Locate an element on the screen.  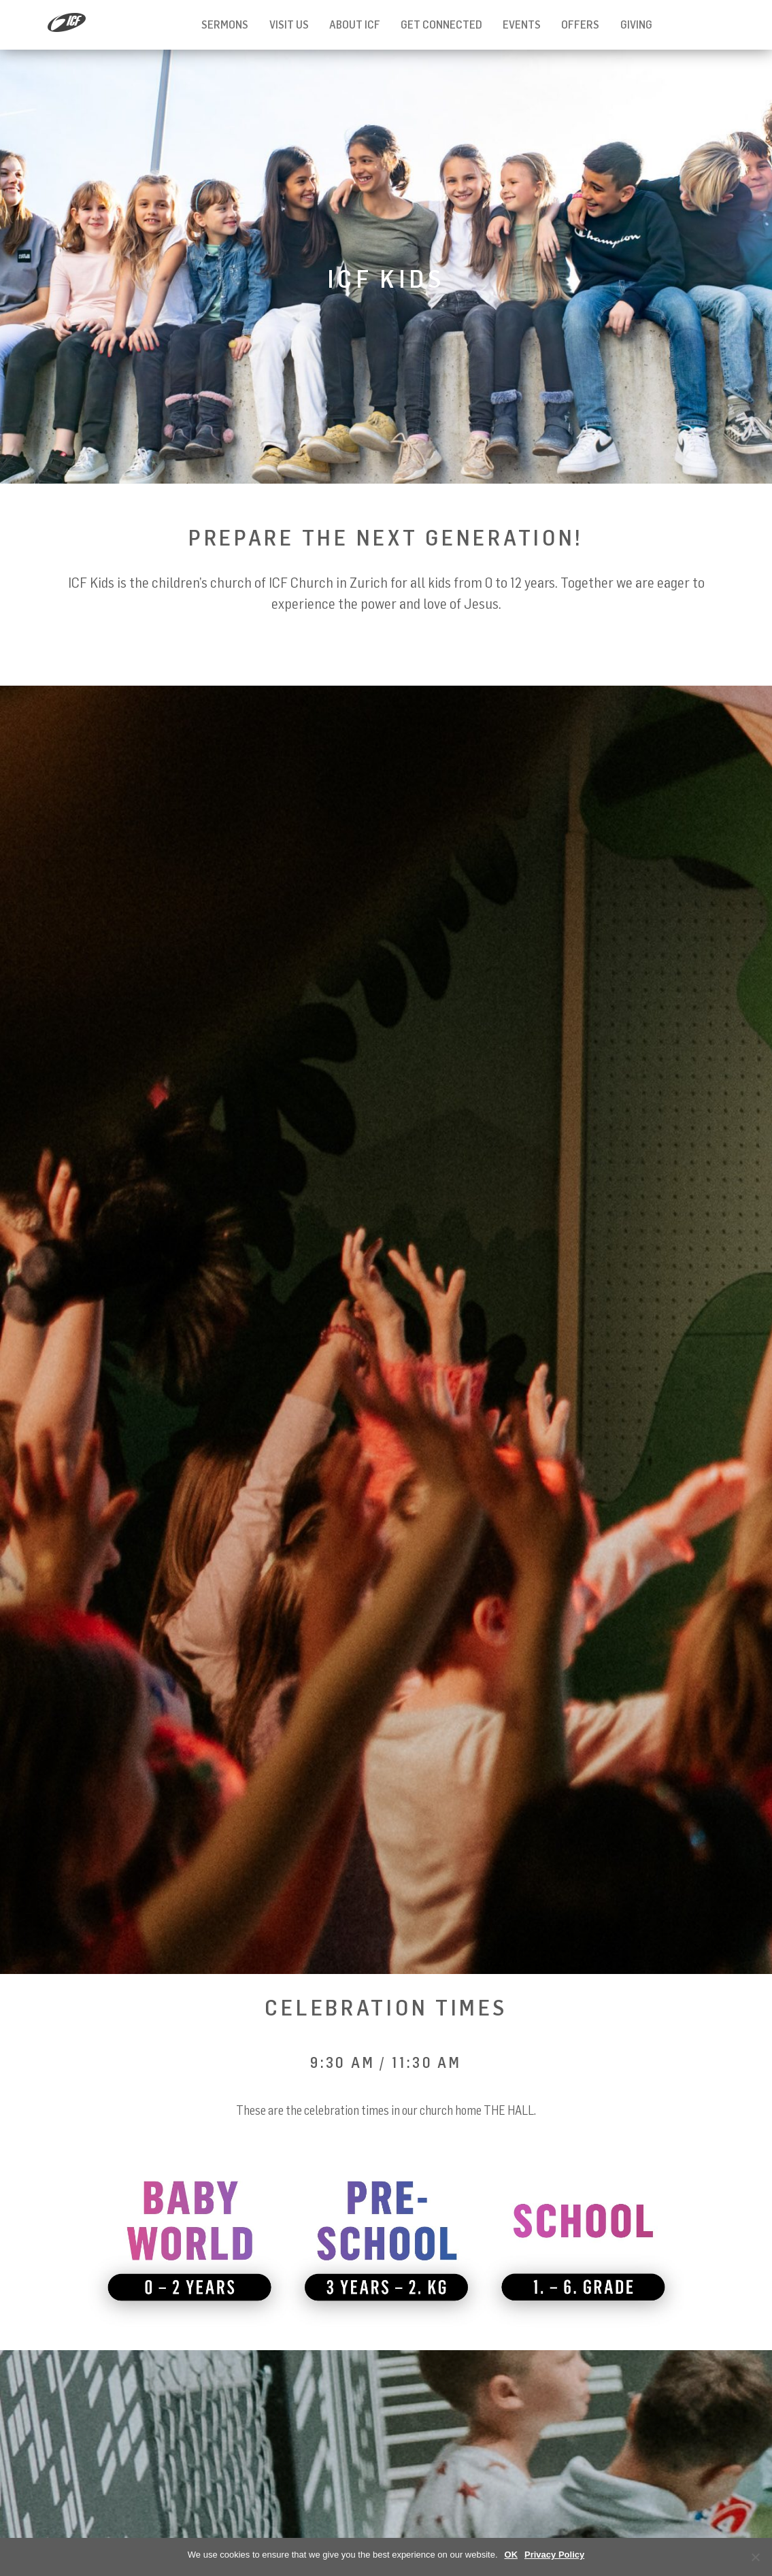
Sermons is located at coordinates (224, 24).